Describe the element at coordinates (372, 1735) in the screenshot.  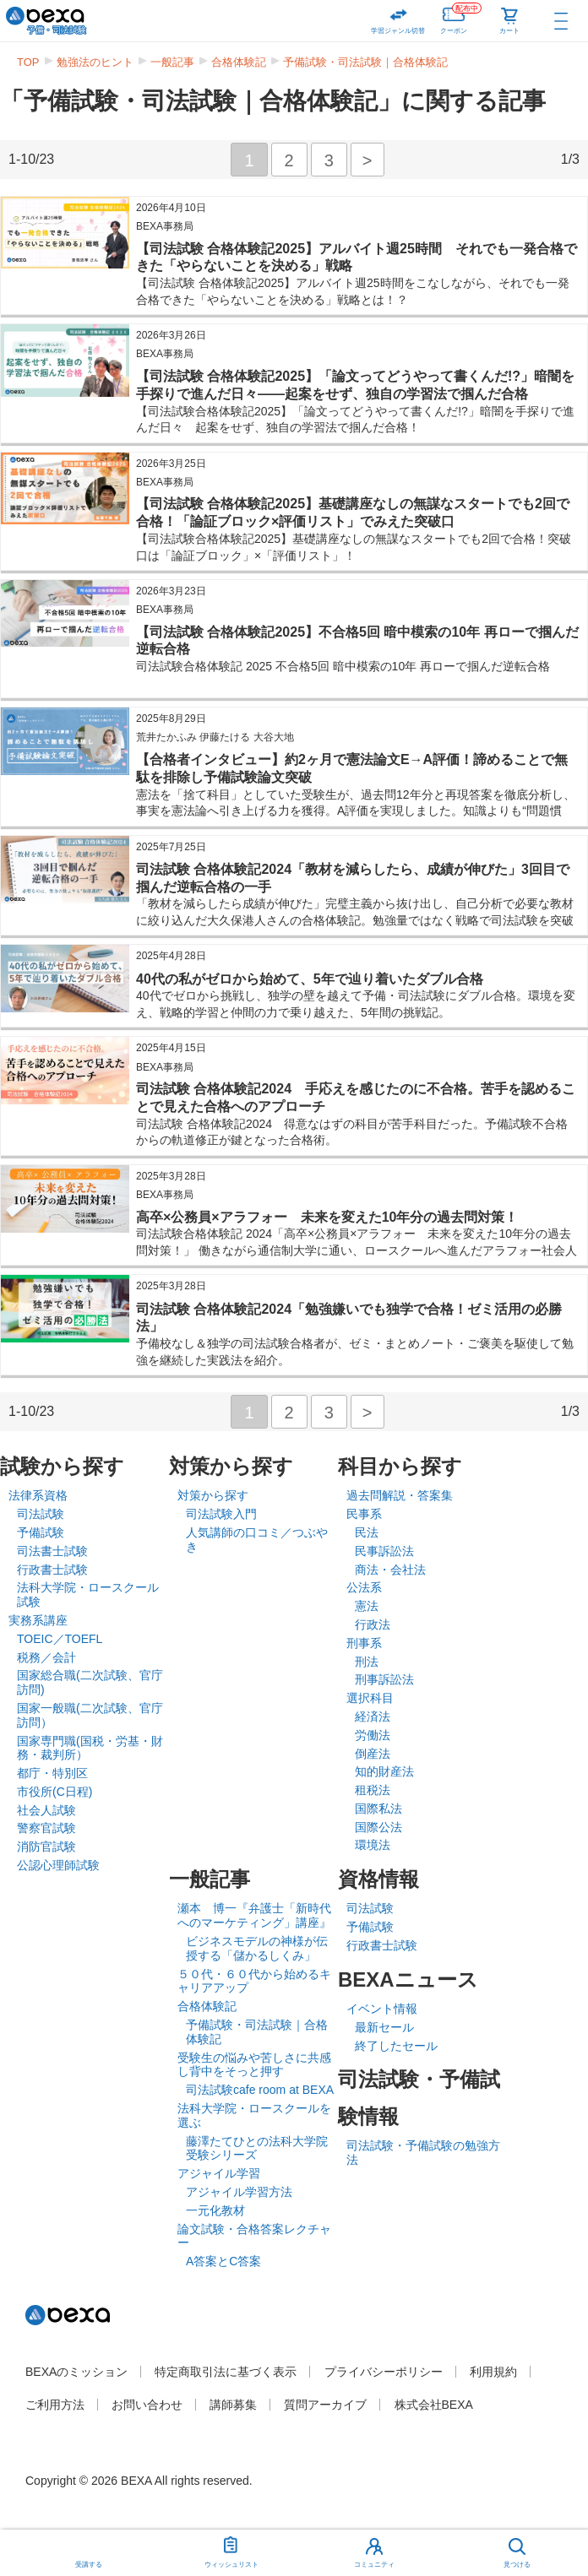
I see `労働法` at that location.